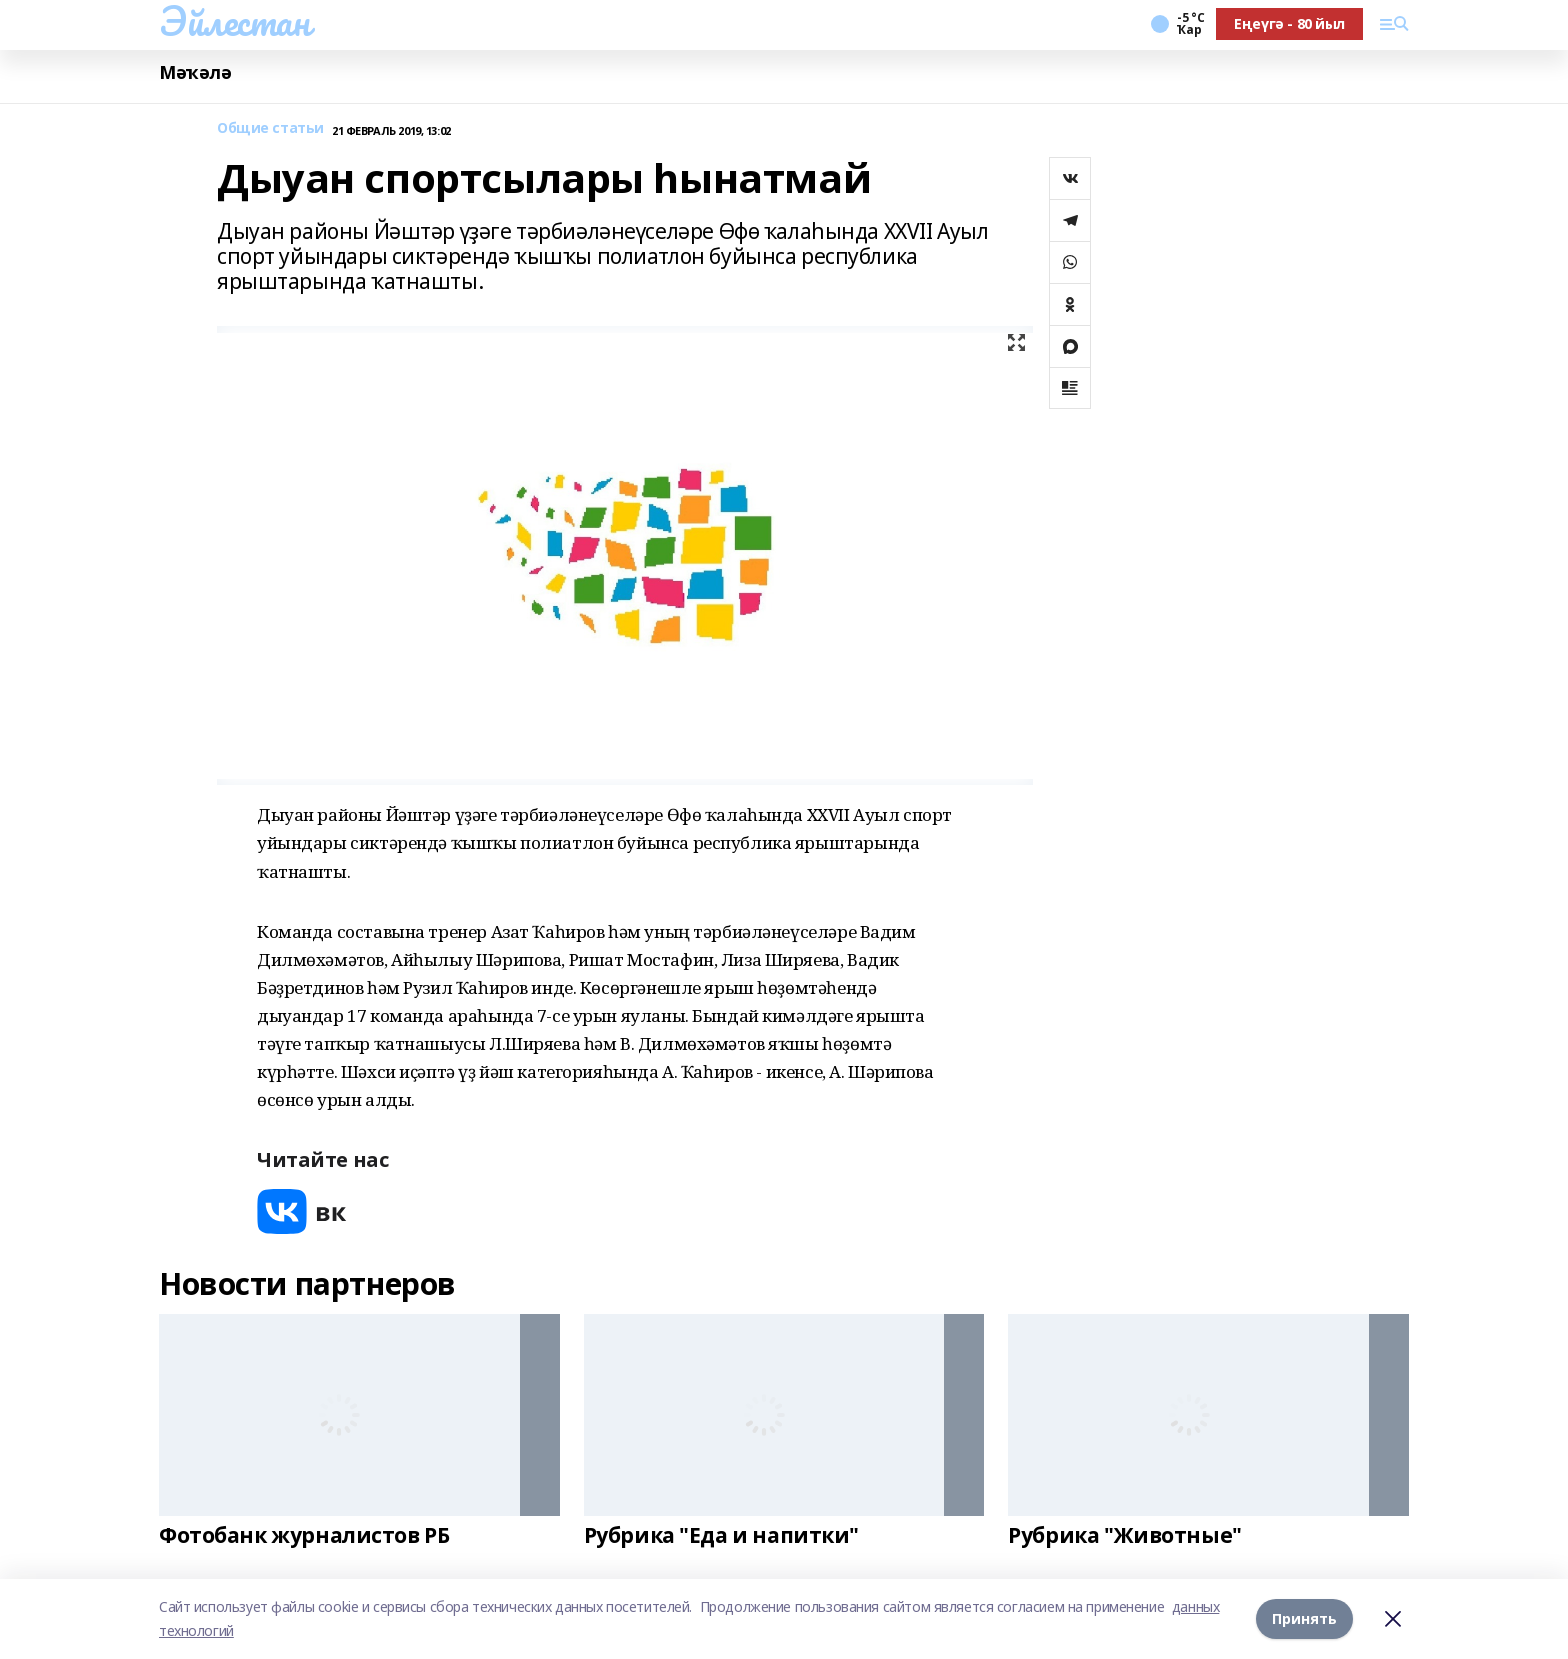 This screenshot has height=1659, width=1568. Describe the element at coordinates (270, 128) in the screenshot. I see `Общие статьи` at that location.